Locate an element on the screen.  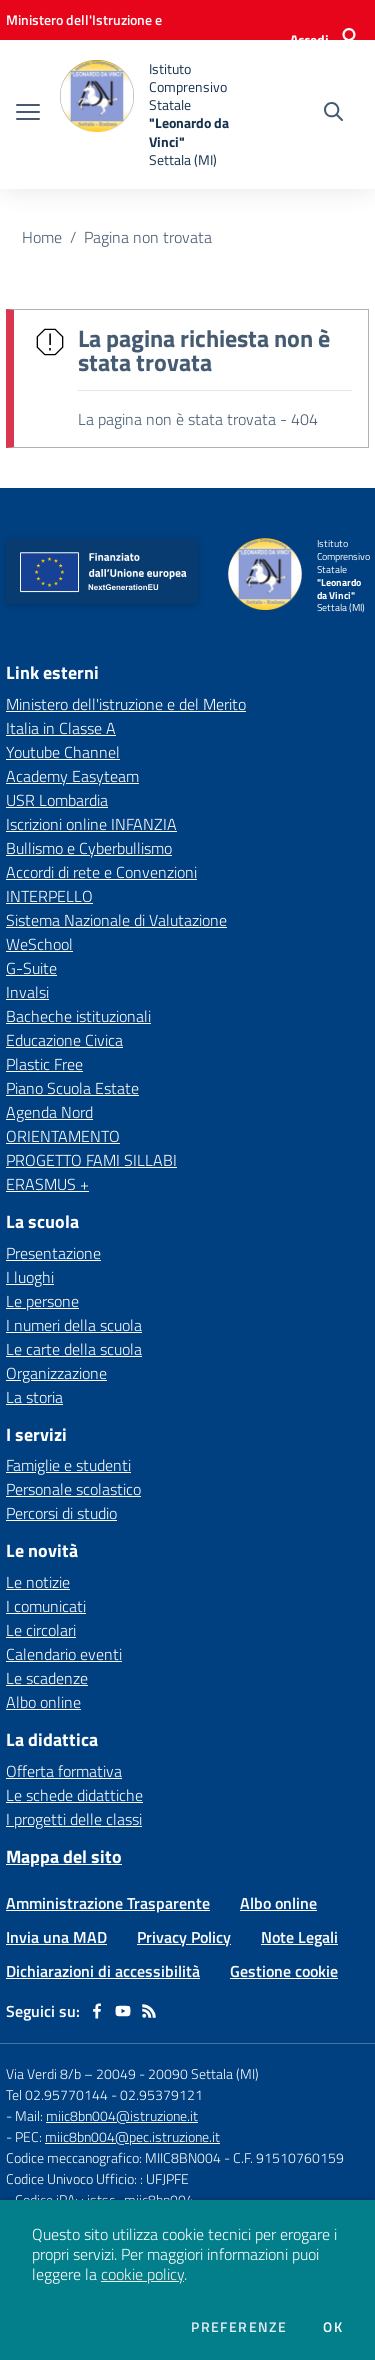
Le scadenze is located at coordinates (47, 1678).